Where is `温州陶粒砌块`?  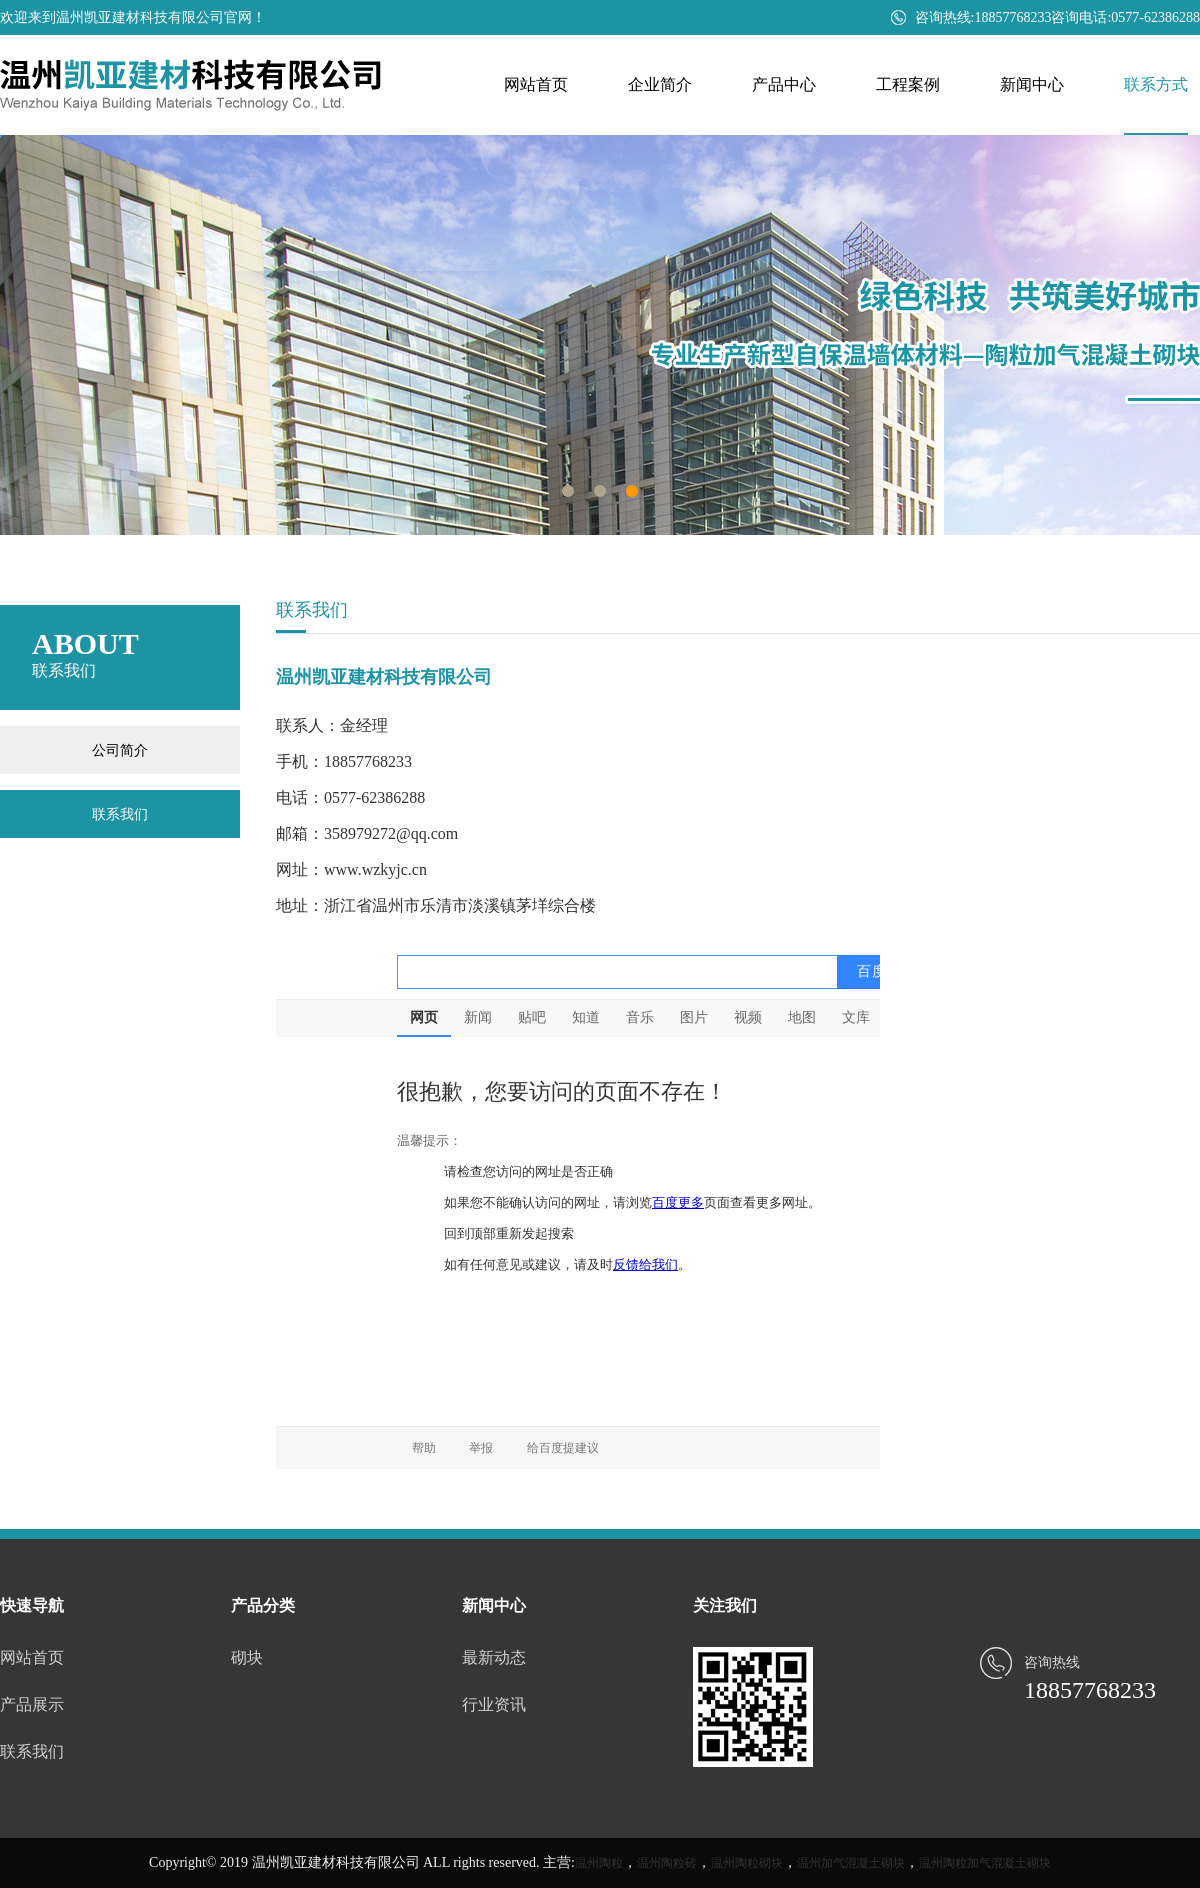
温州陶粒砌块 is located at coordinates (747, 1863).